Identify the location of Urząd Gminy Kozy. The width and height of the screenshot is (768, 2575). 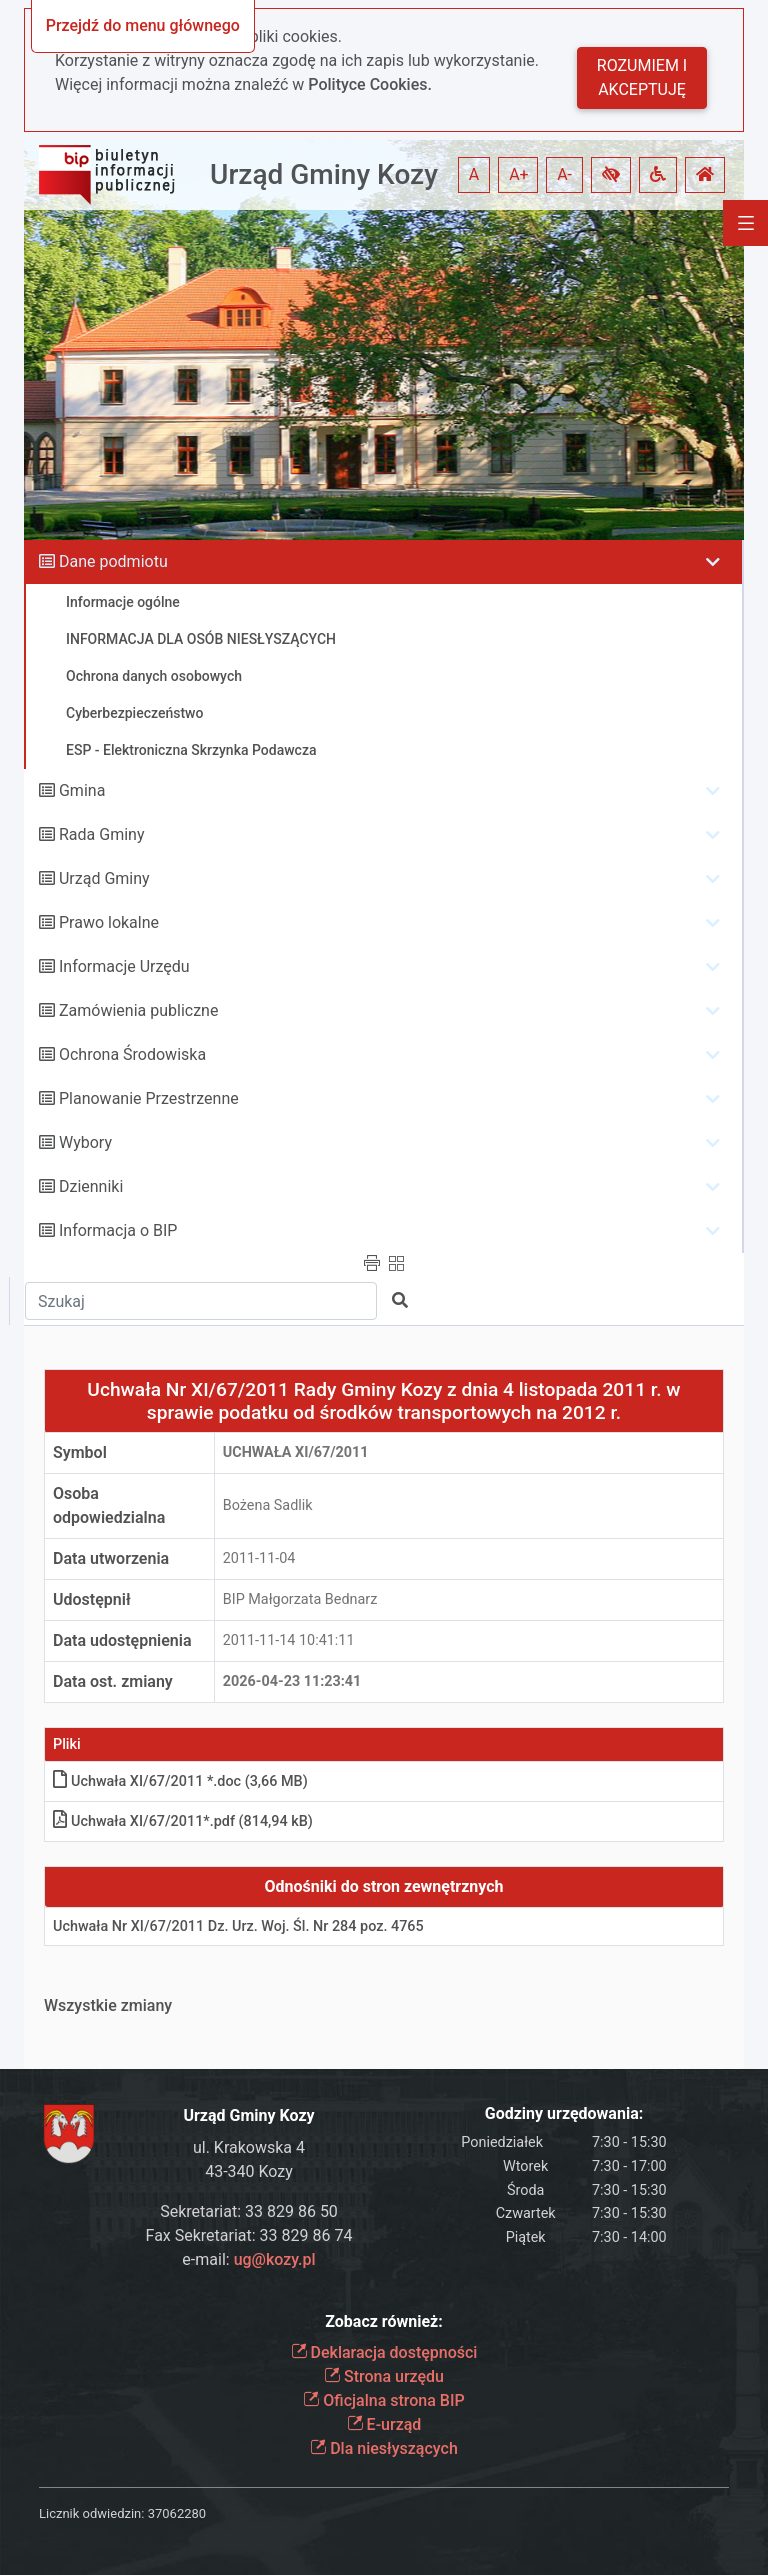
(324, 174).